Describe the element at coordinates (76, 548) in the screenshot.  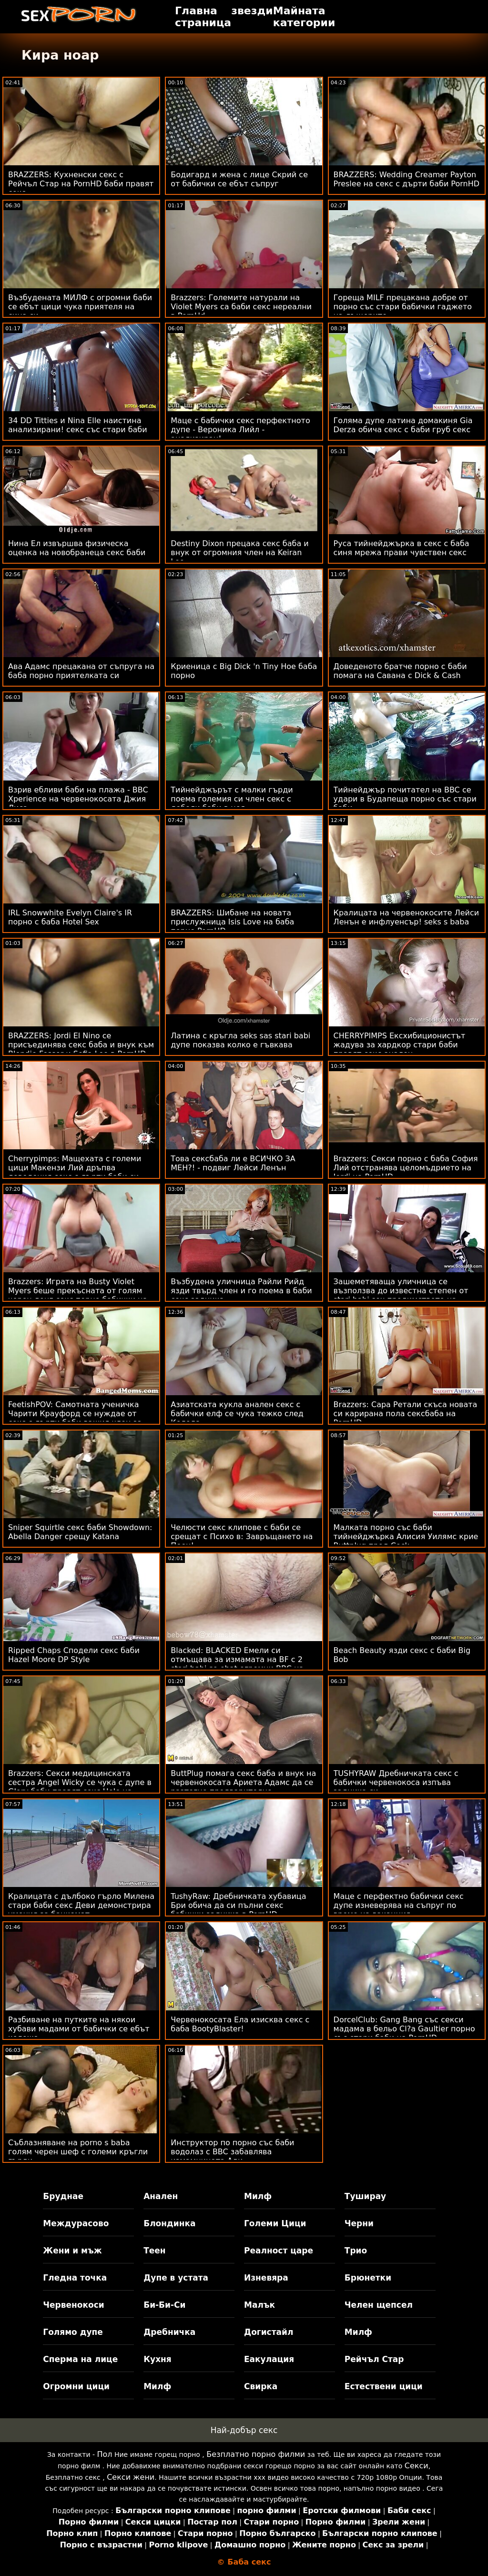
I see `Нина Ел извършва физическа оценка на новобранеца секс баби` at that location.